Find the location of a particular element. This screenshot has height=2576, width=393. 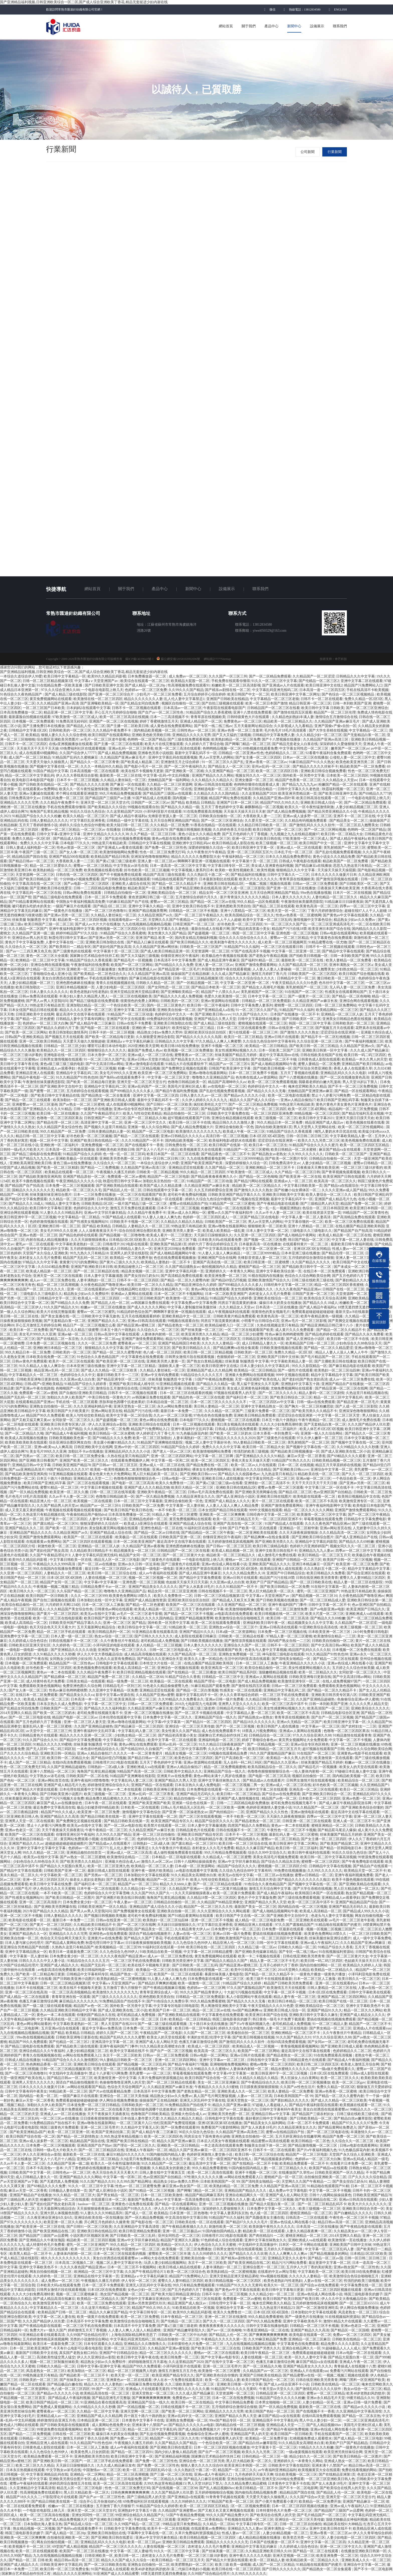

91精品产综合久久香蕉 is located at coordinates (182, 1677).